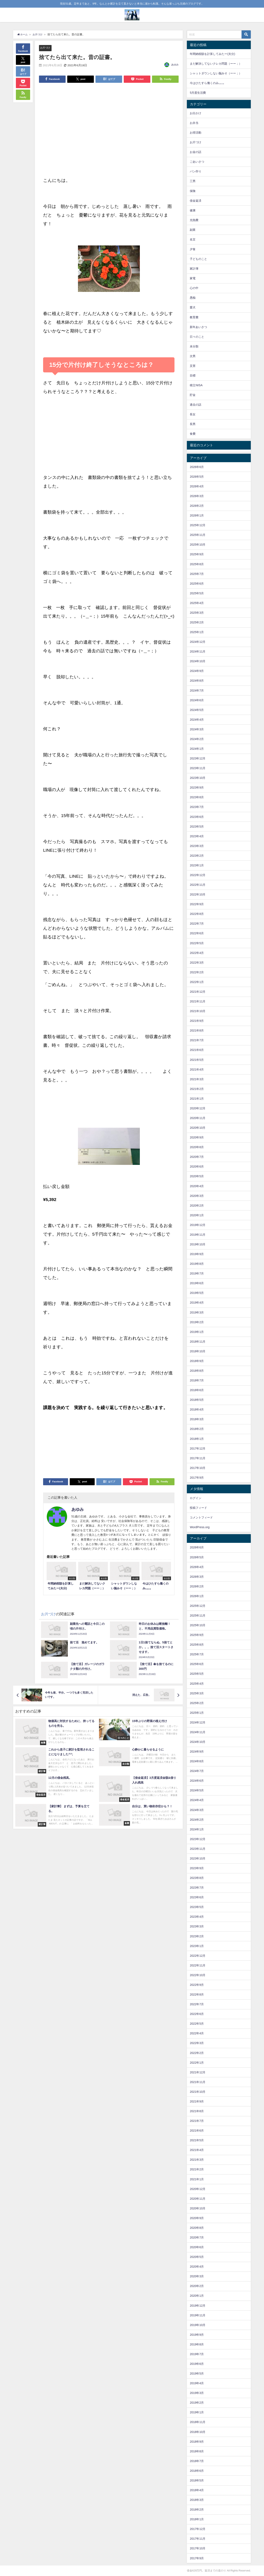  I want to click on 2023年4月, so click(197, 836).